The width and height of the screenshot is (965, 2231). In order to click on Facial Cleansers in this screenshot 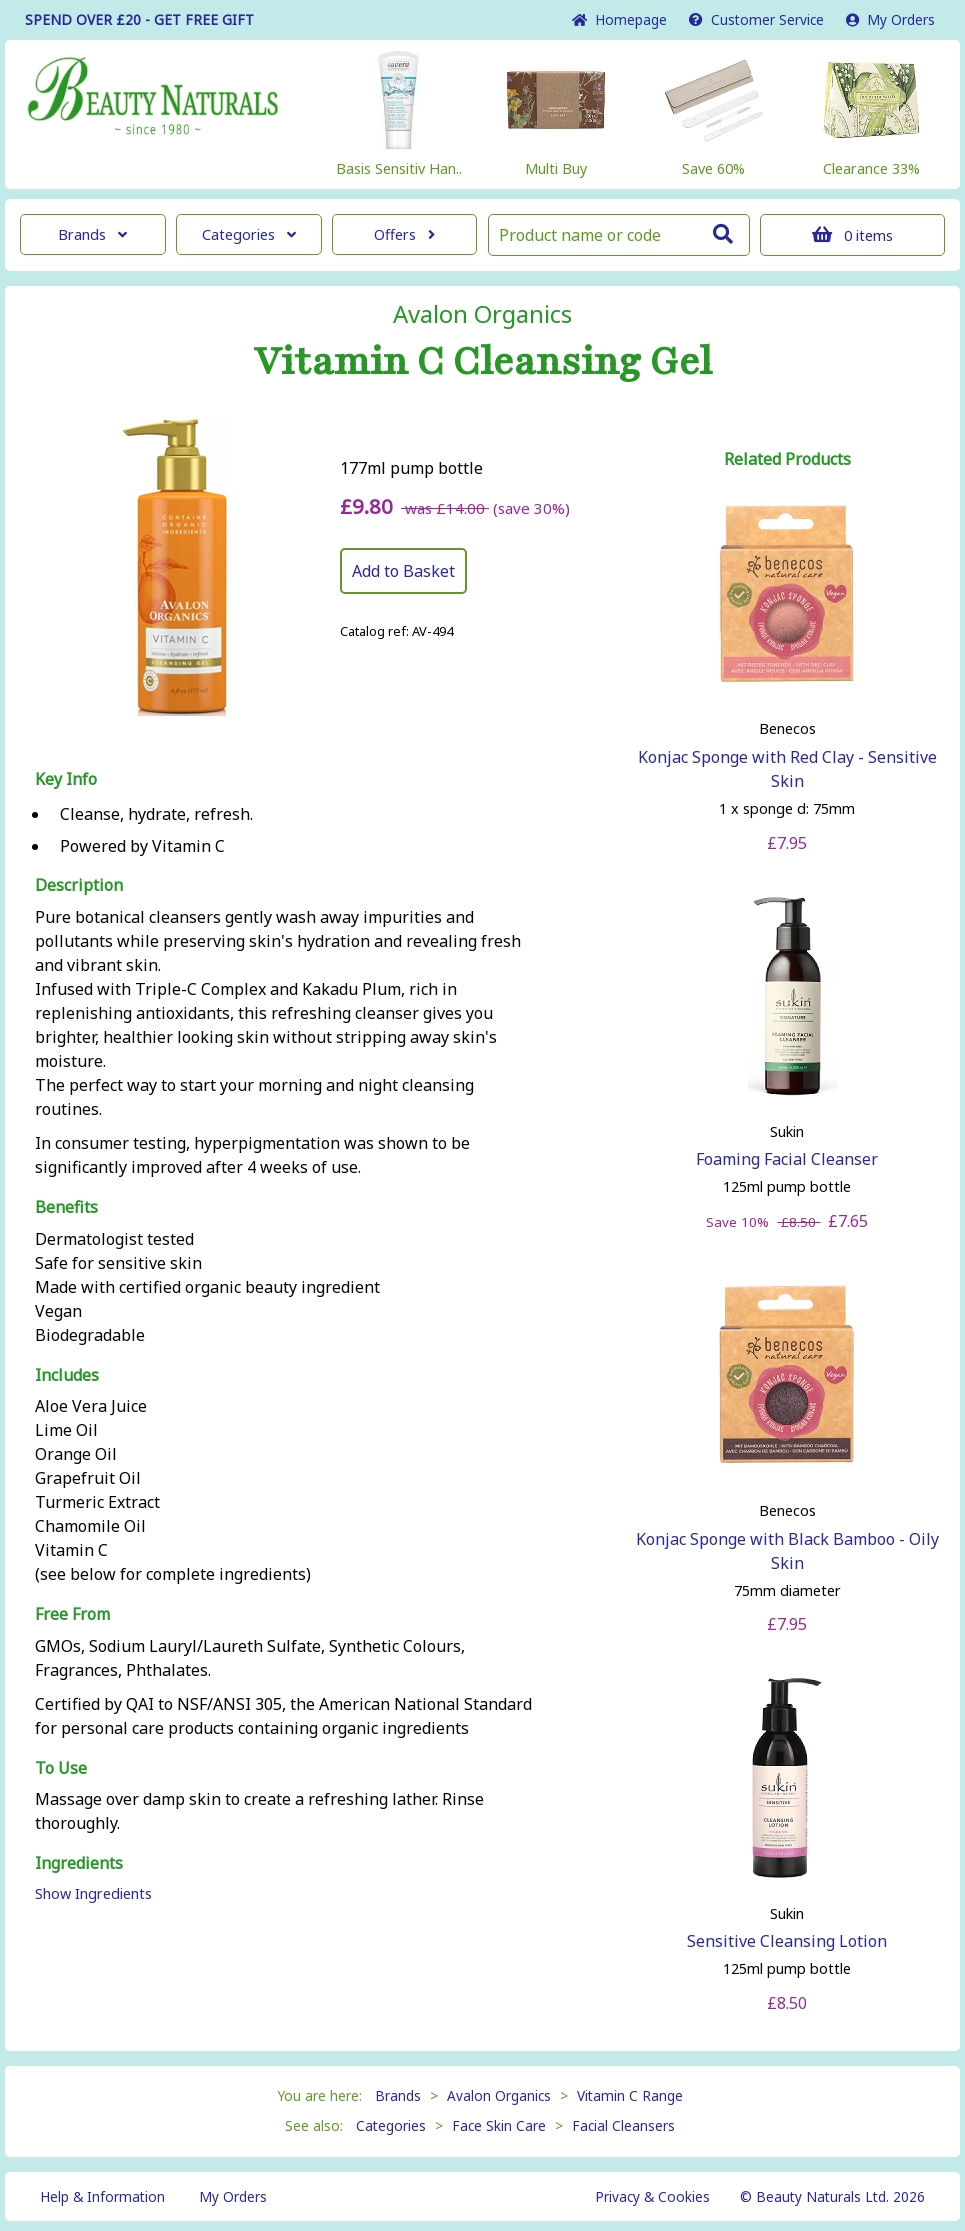, I will do `click(623, 2125)`.